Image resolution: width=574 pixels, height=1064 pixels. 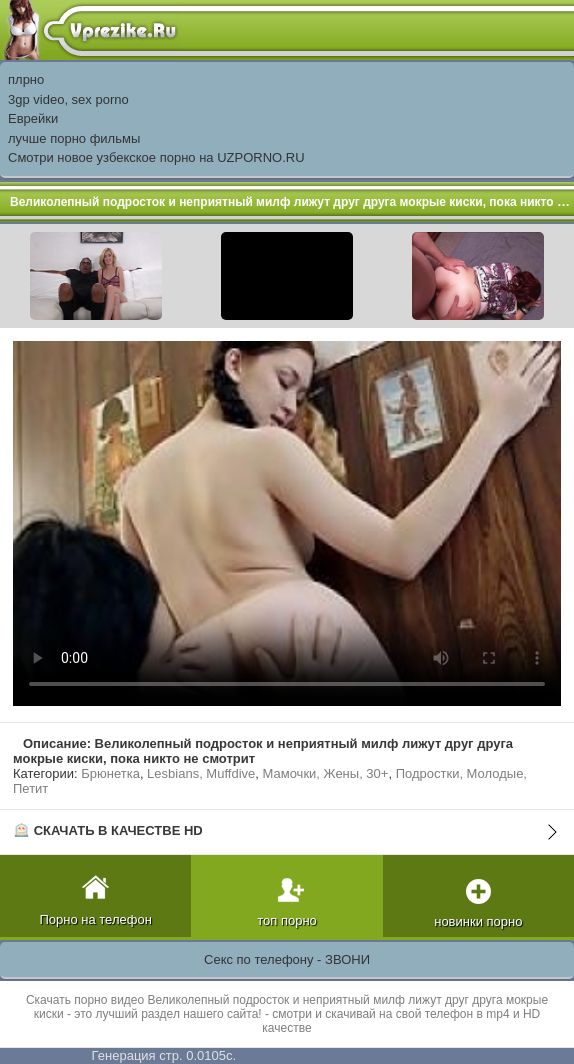 I want to click on Брюнетка, so click(x=110, y=773).